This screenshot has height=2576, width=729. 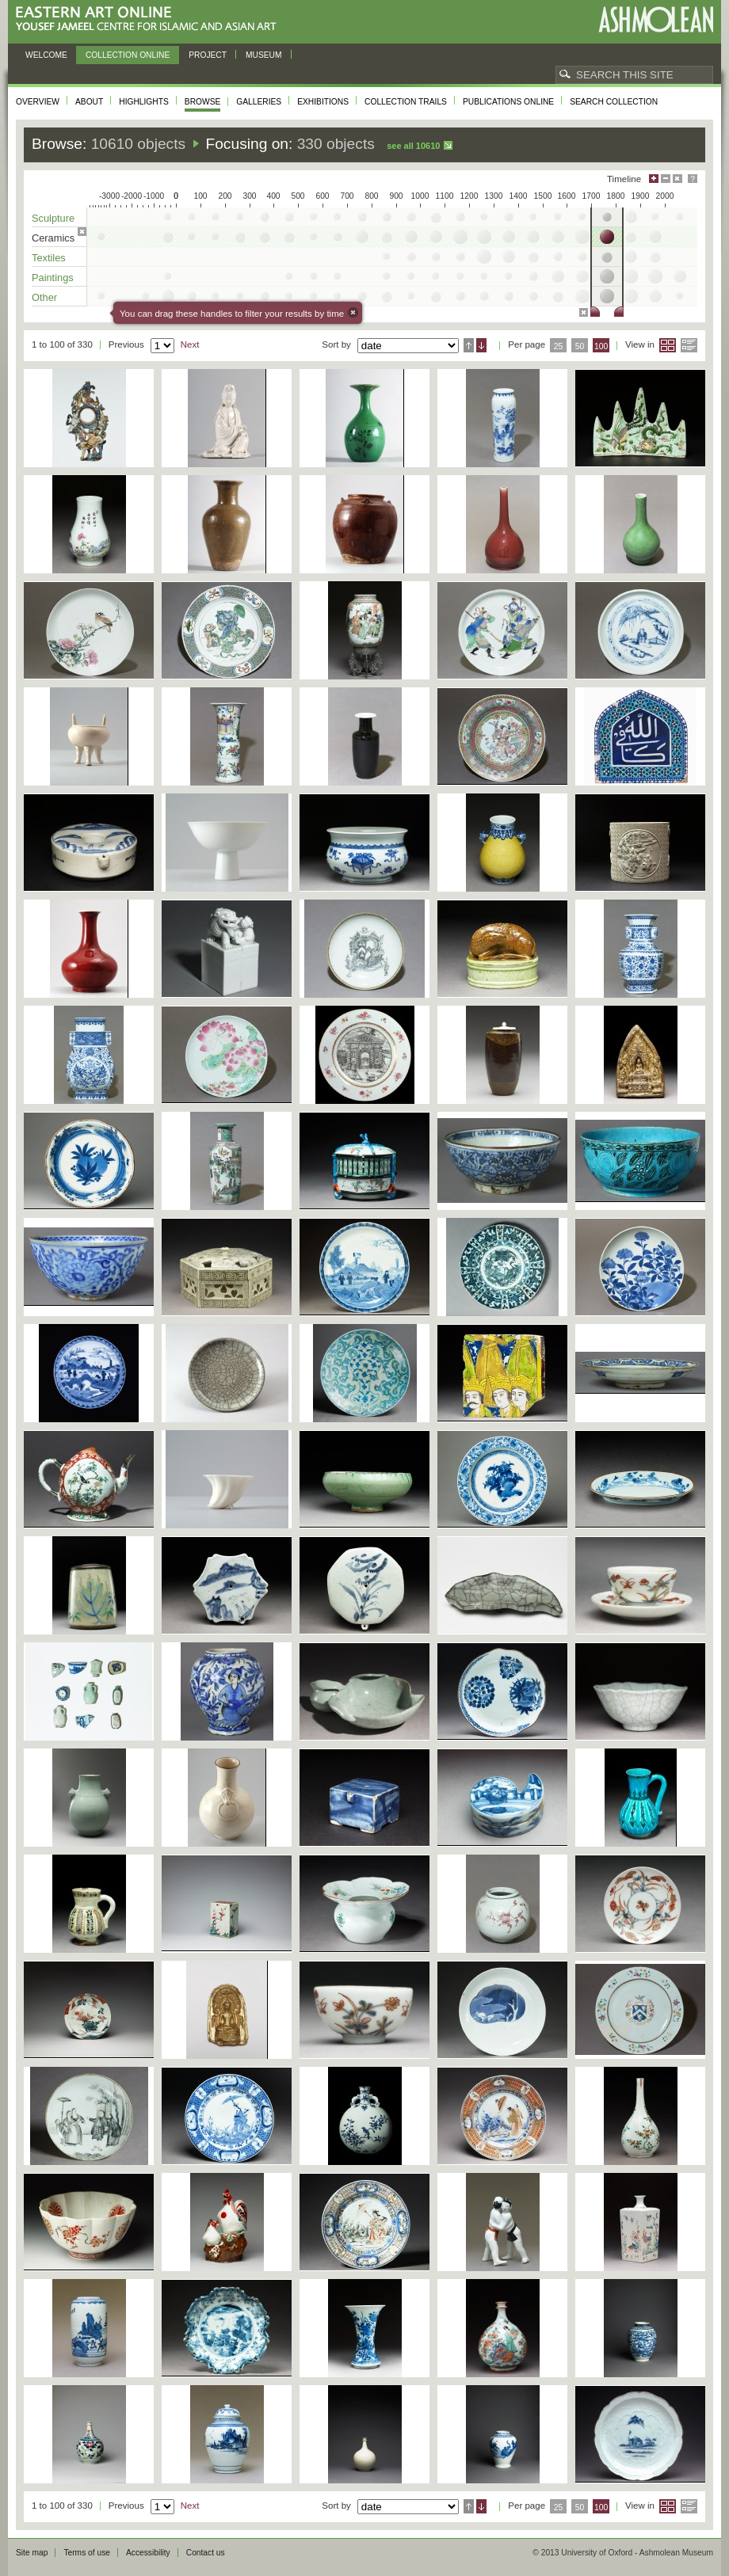 I want to click on Ashmolean, so click(x=655, y=19).